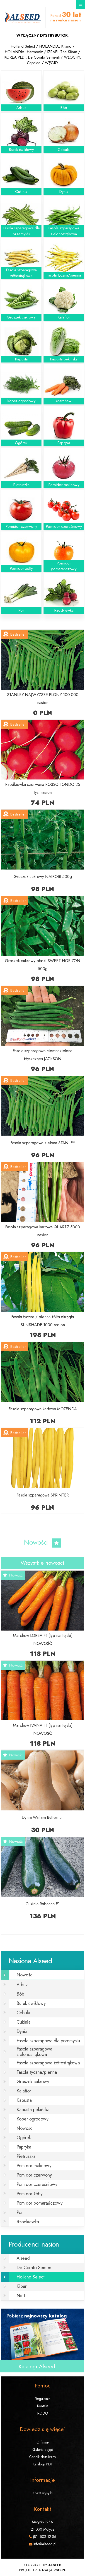  What do you see at coordinates (59, 2570) in the screenshot?
I see `rso.pl` at bounding box center [59, 2570].